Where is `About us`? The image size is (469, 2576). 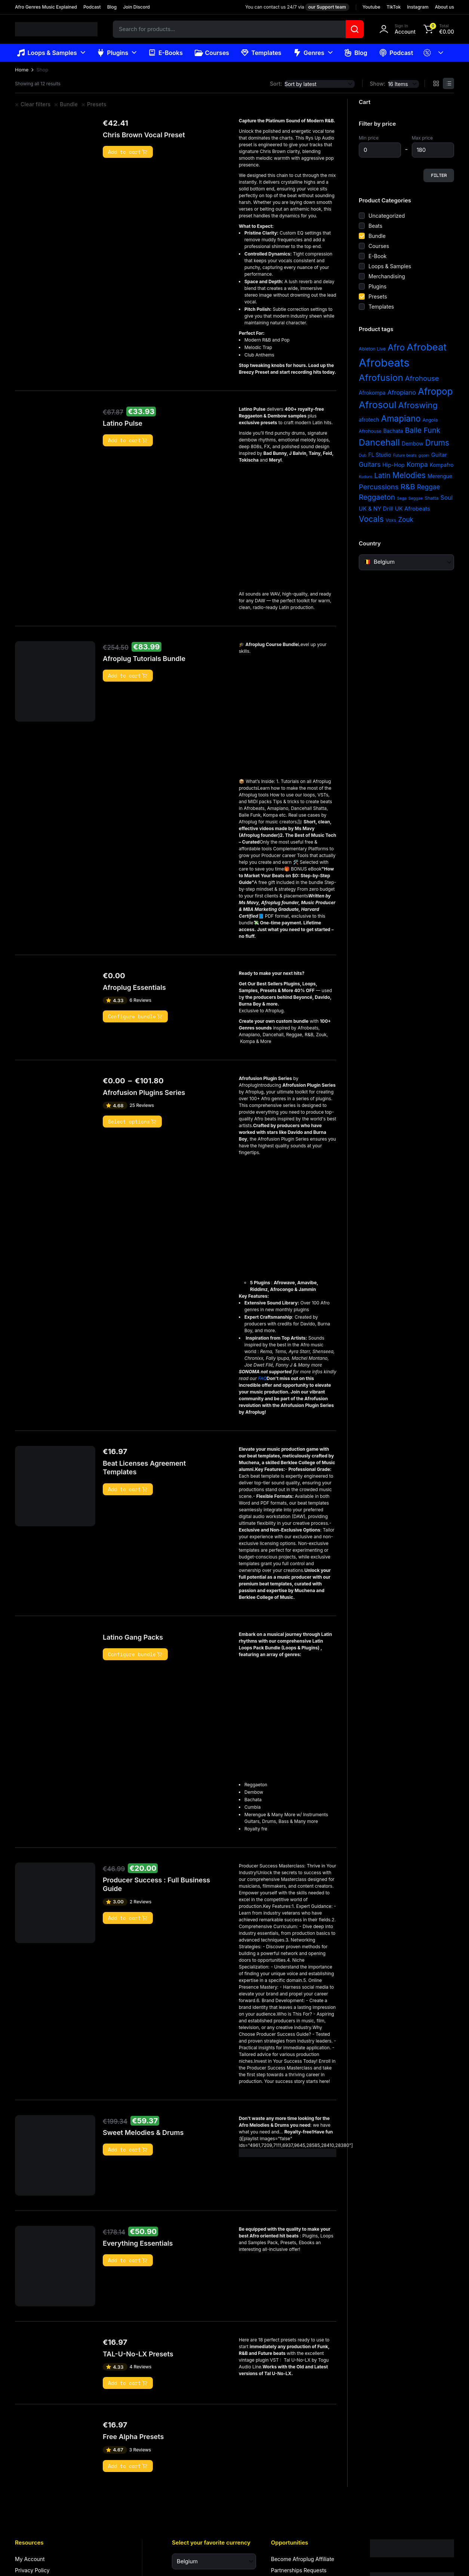 About us is located at coordinates (444, 7).